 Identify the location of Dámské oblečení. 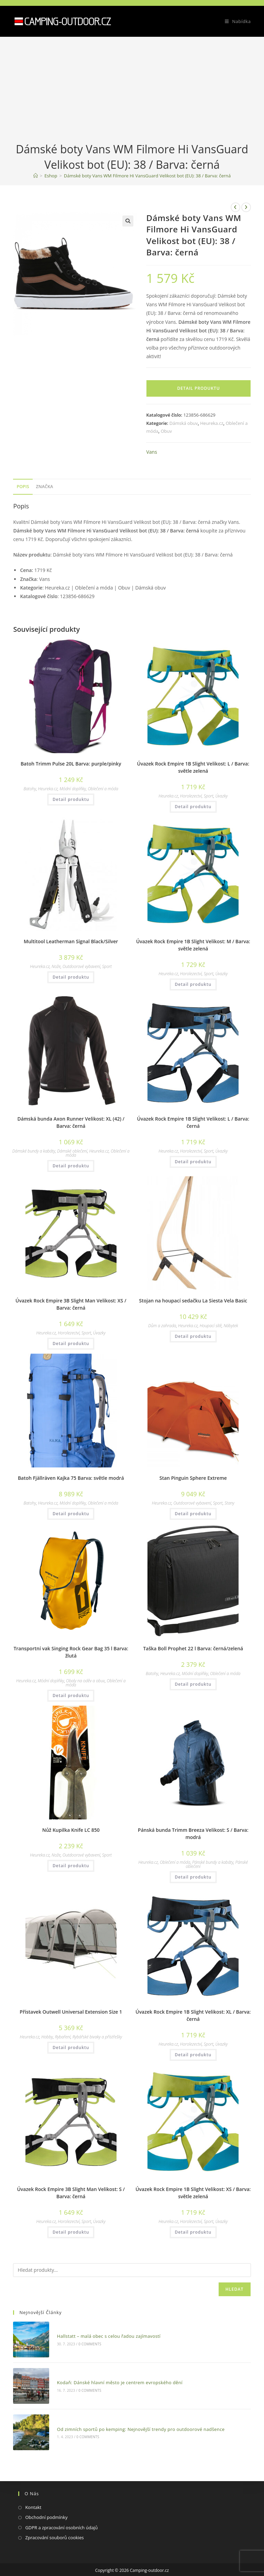
(72, 1151).